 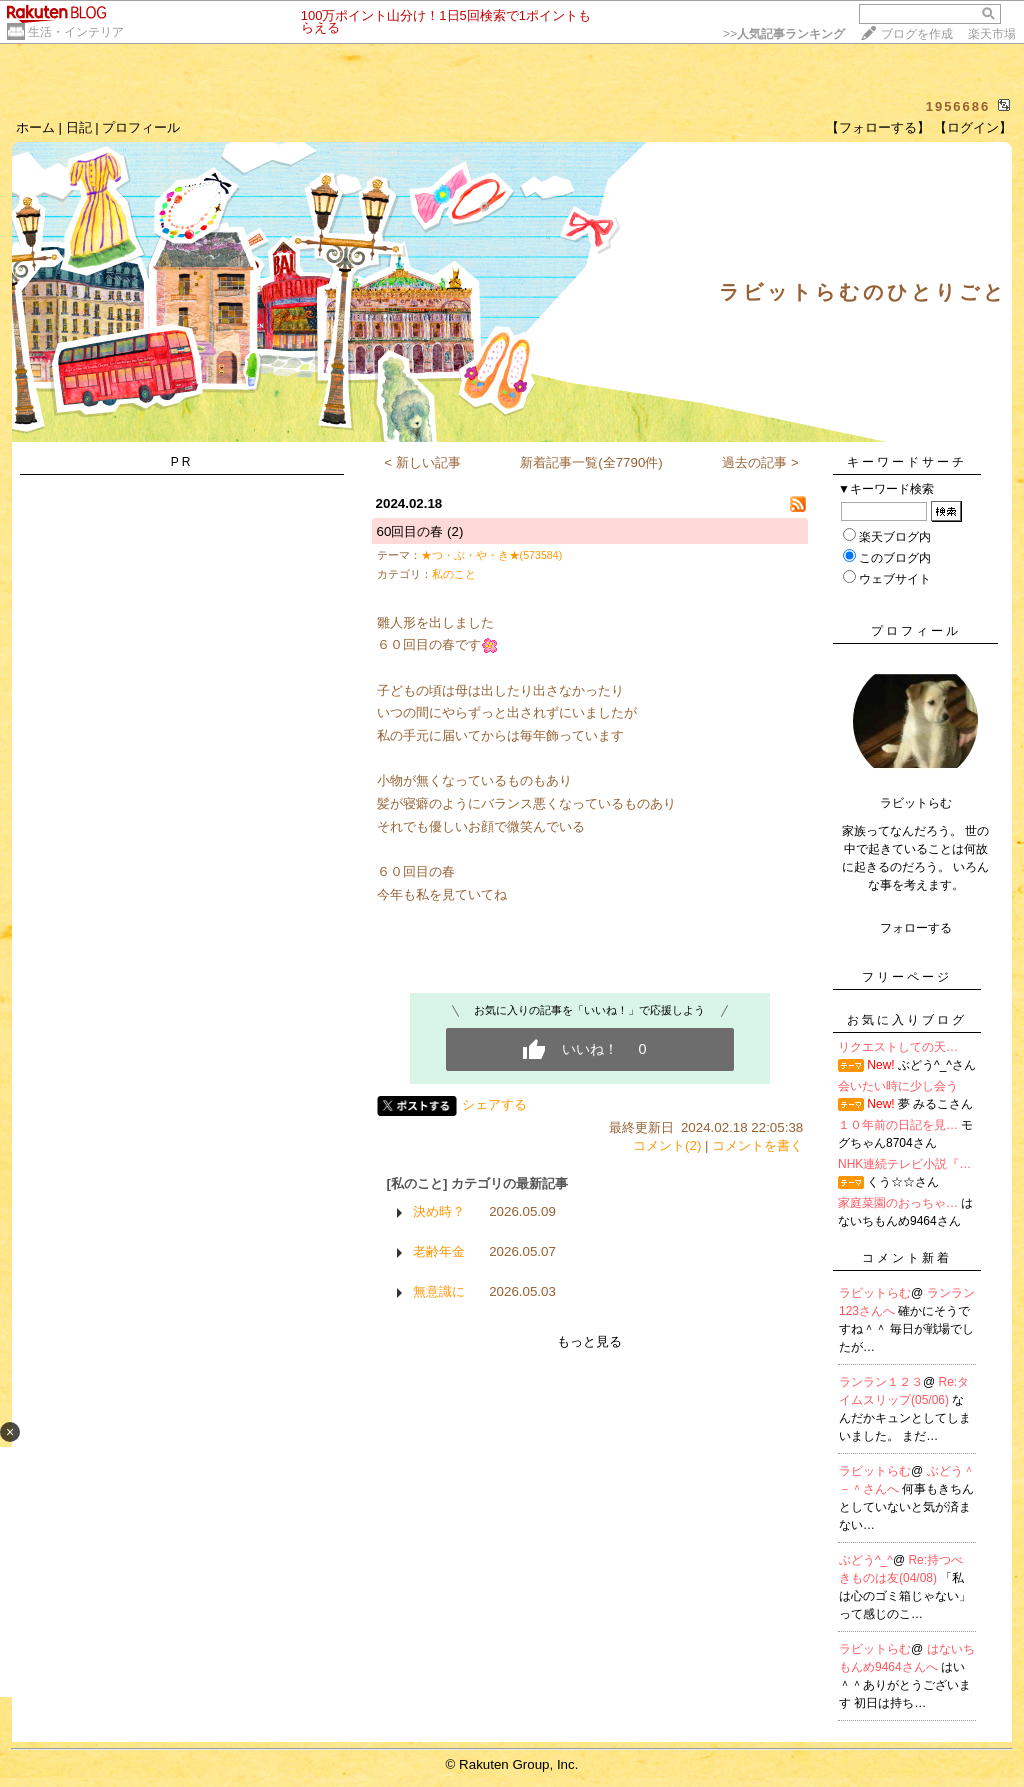 I want to click on ★つ・ぶ・や・き★(573584), so click(x=492, y=555).